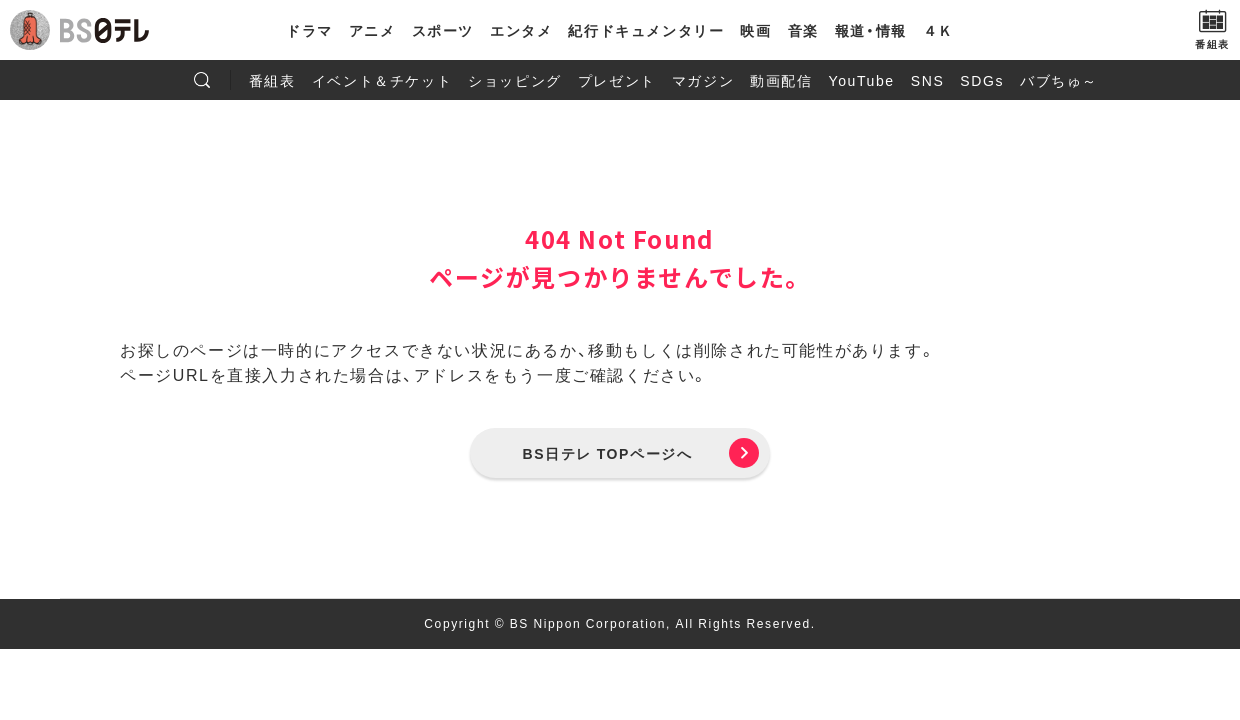 Image resolution: width=1240 pixels, height=720 pixels. Describe the element at coordinates (272, 80) in the screenshot. I see `番組表` at that location.